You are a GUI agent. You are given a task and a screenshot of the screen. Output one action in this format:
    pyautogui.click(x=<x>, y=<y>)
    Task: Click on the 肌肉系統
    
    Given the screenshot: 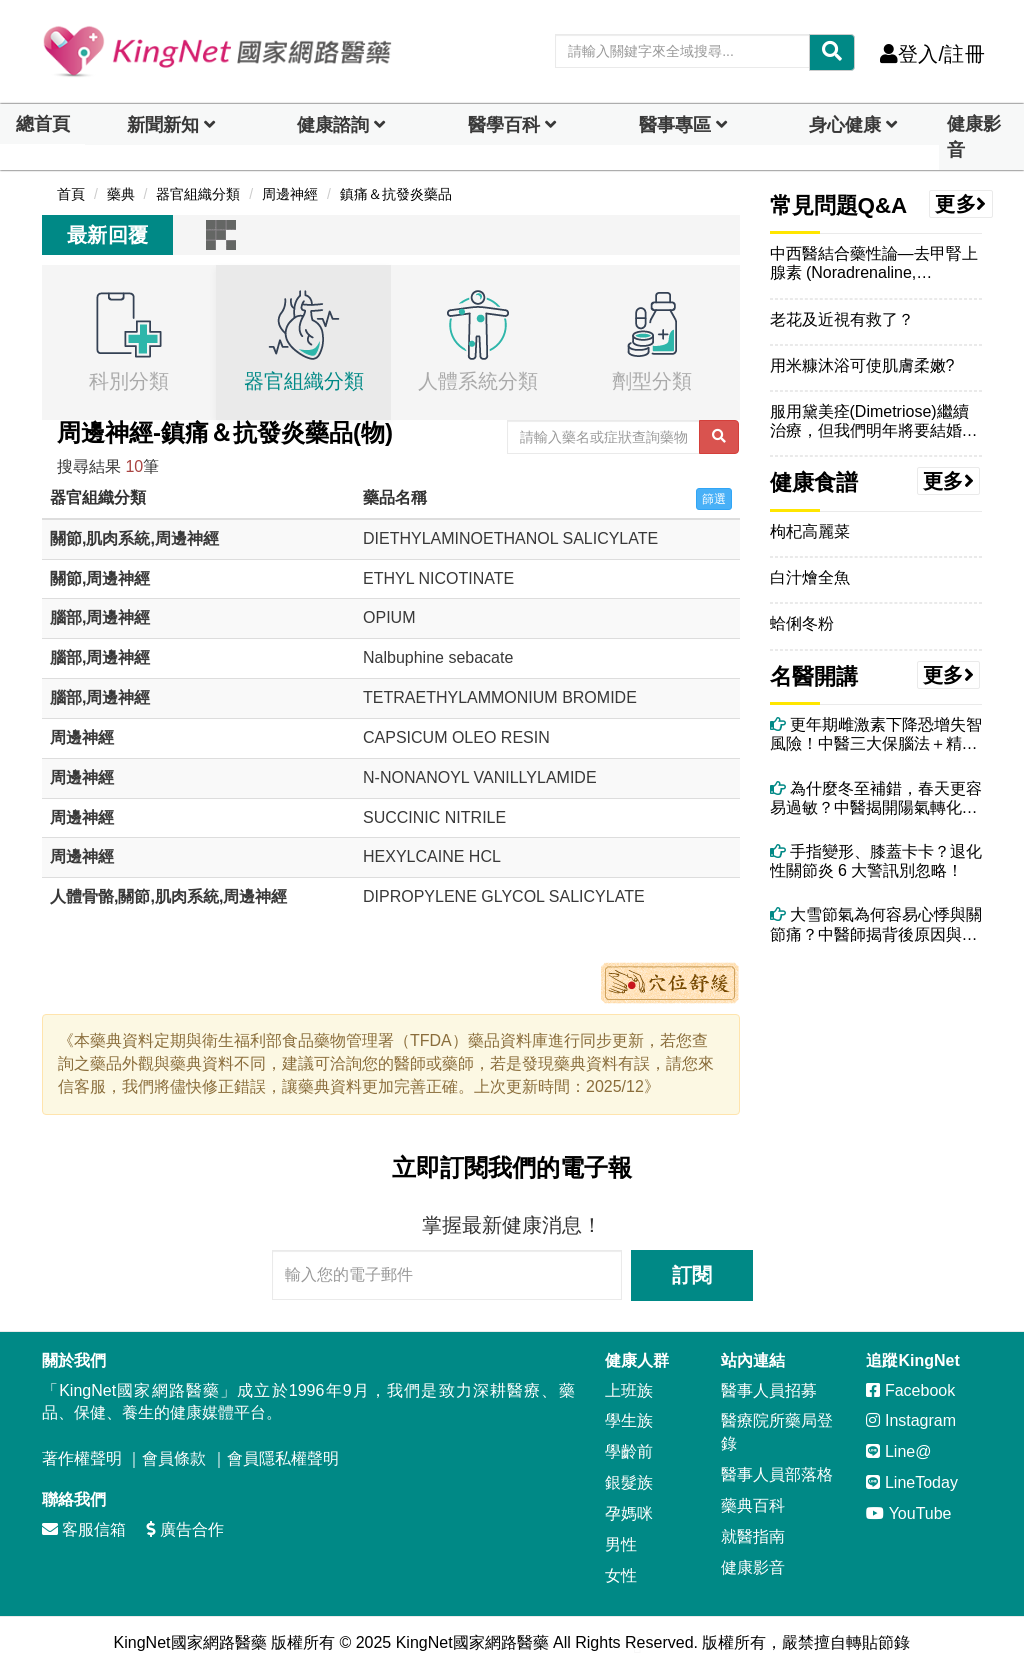 What is the action you would take?
    pyautogui.click(x=118, y=538)
    